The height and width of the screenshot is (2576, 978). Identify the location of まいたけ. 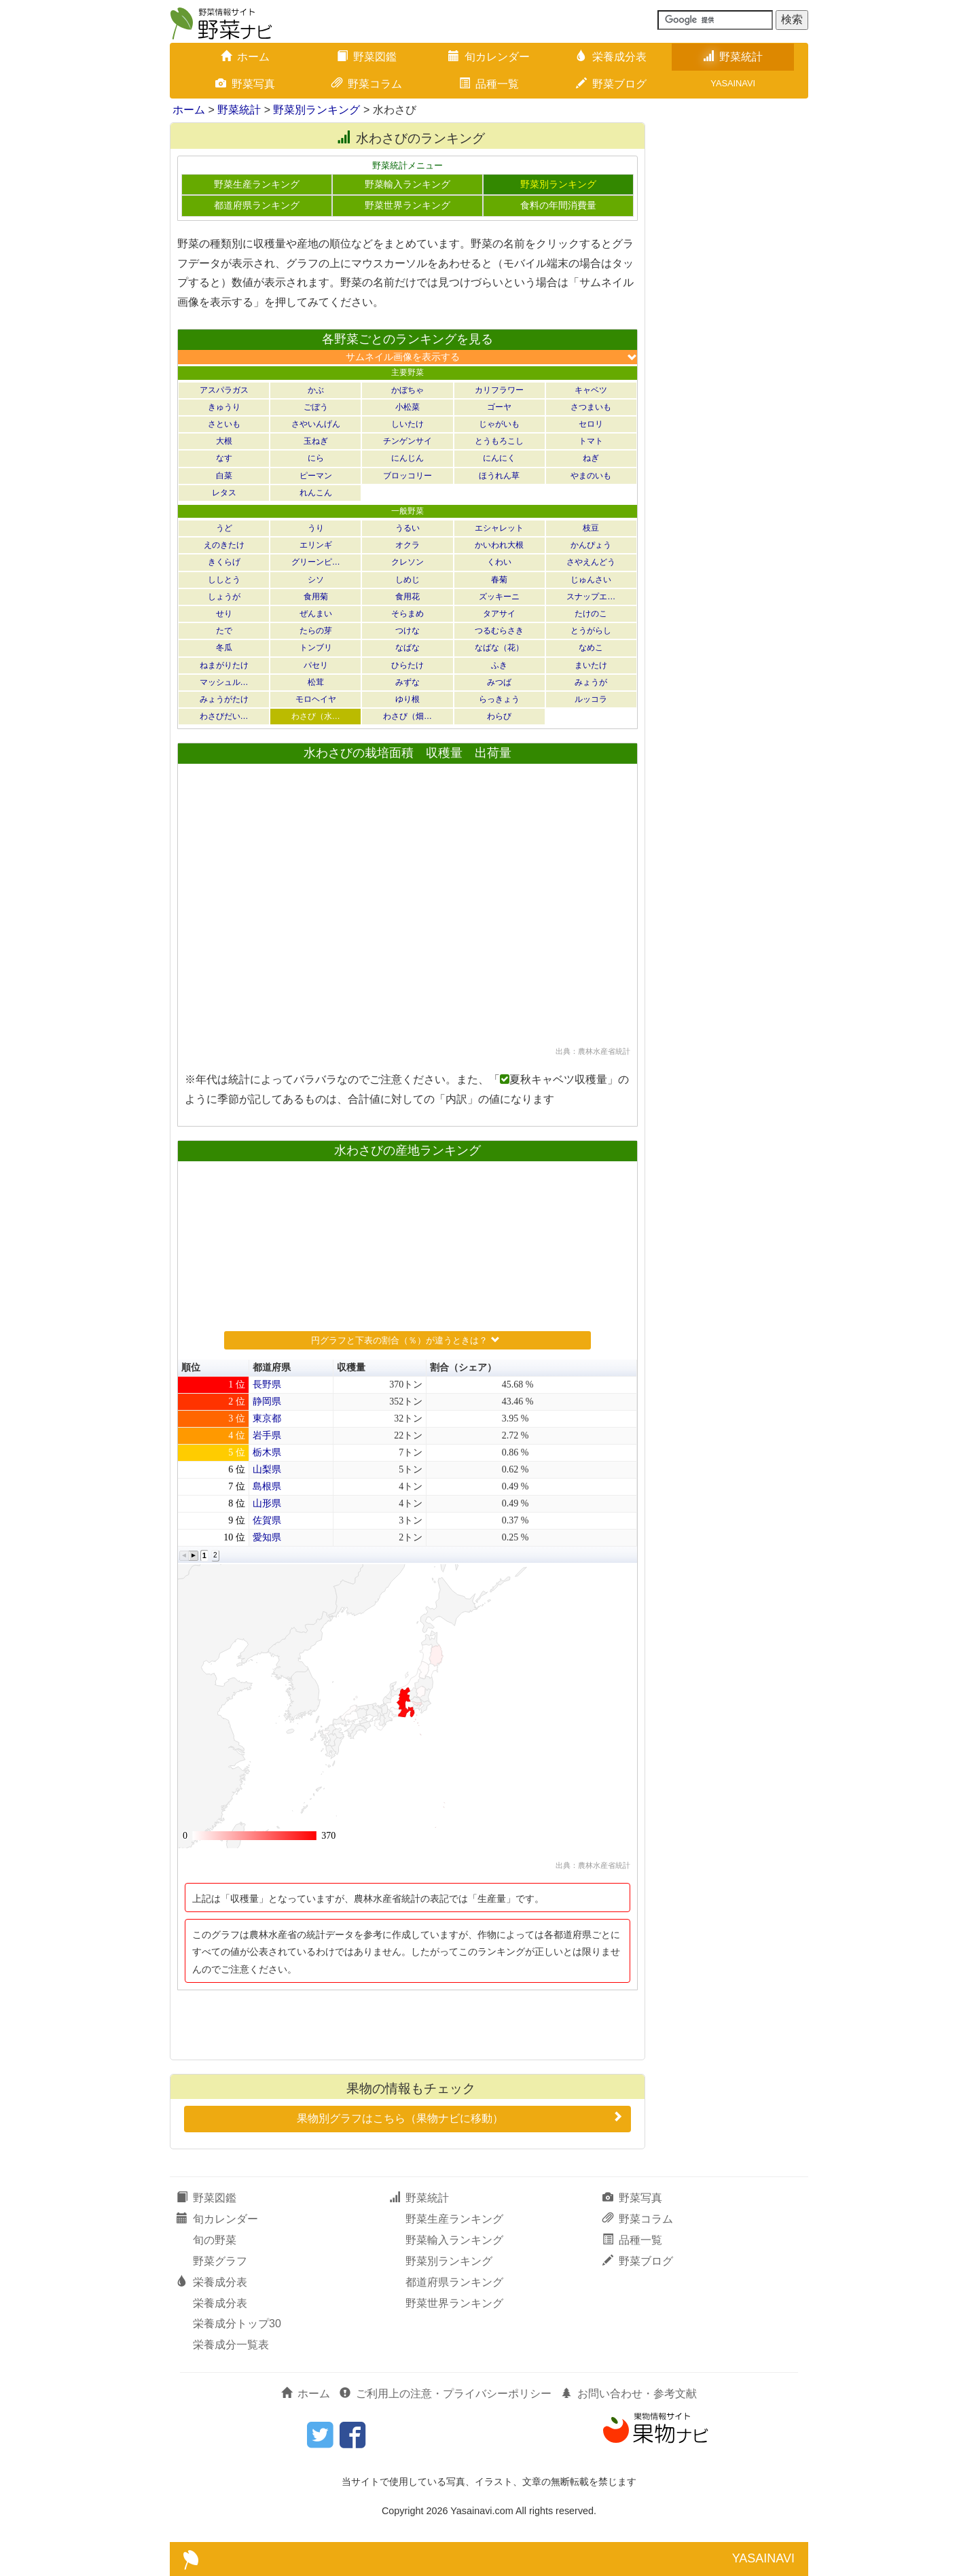
(591, 665).